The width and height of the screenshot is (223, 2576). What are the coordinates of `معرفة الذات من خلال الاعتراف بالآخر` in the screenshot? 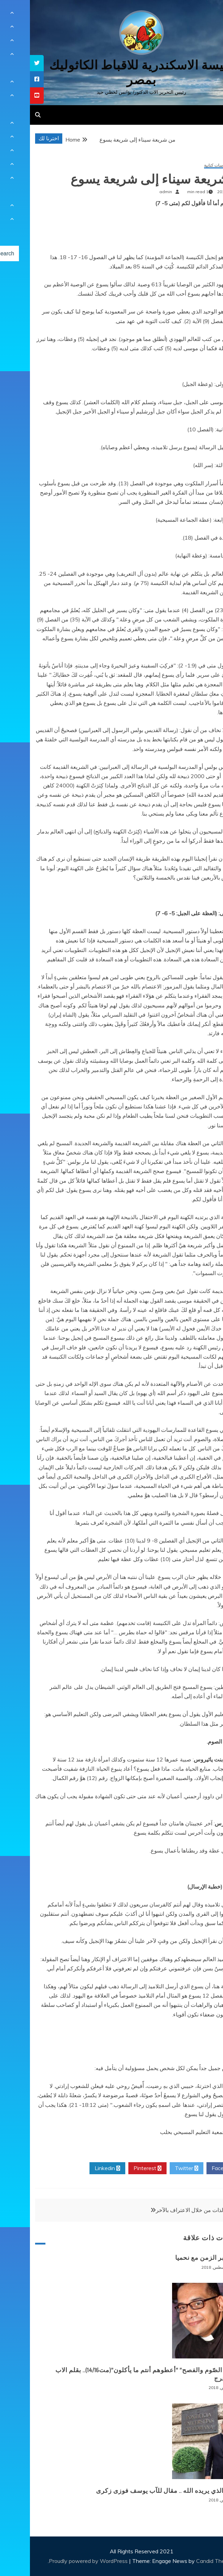 It's located at (168, 2210).